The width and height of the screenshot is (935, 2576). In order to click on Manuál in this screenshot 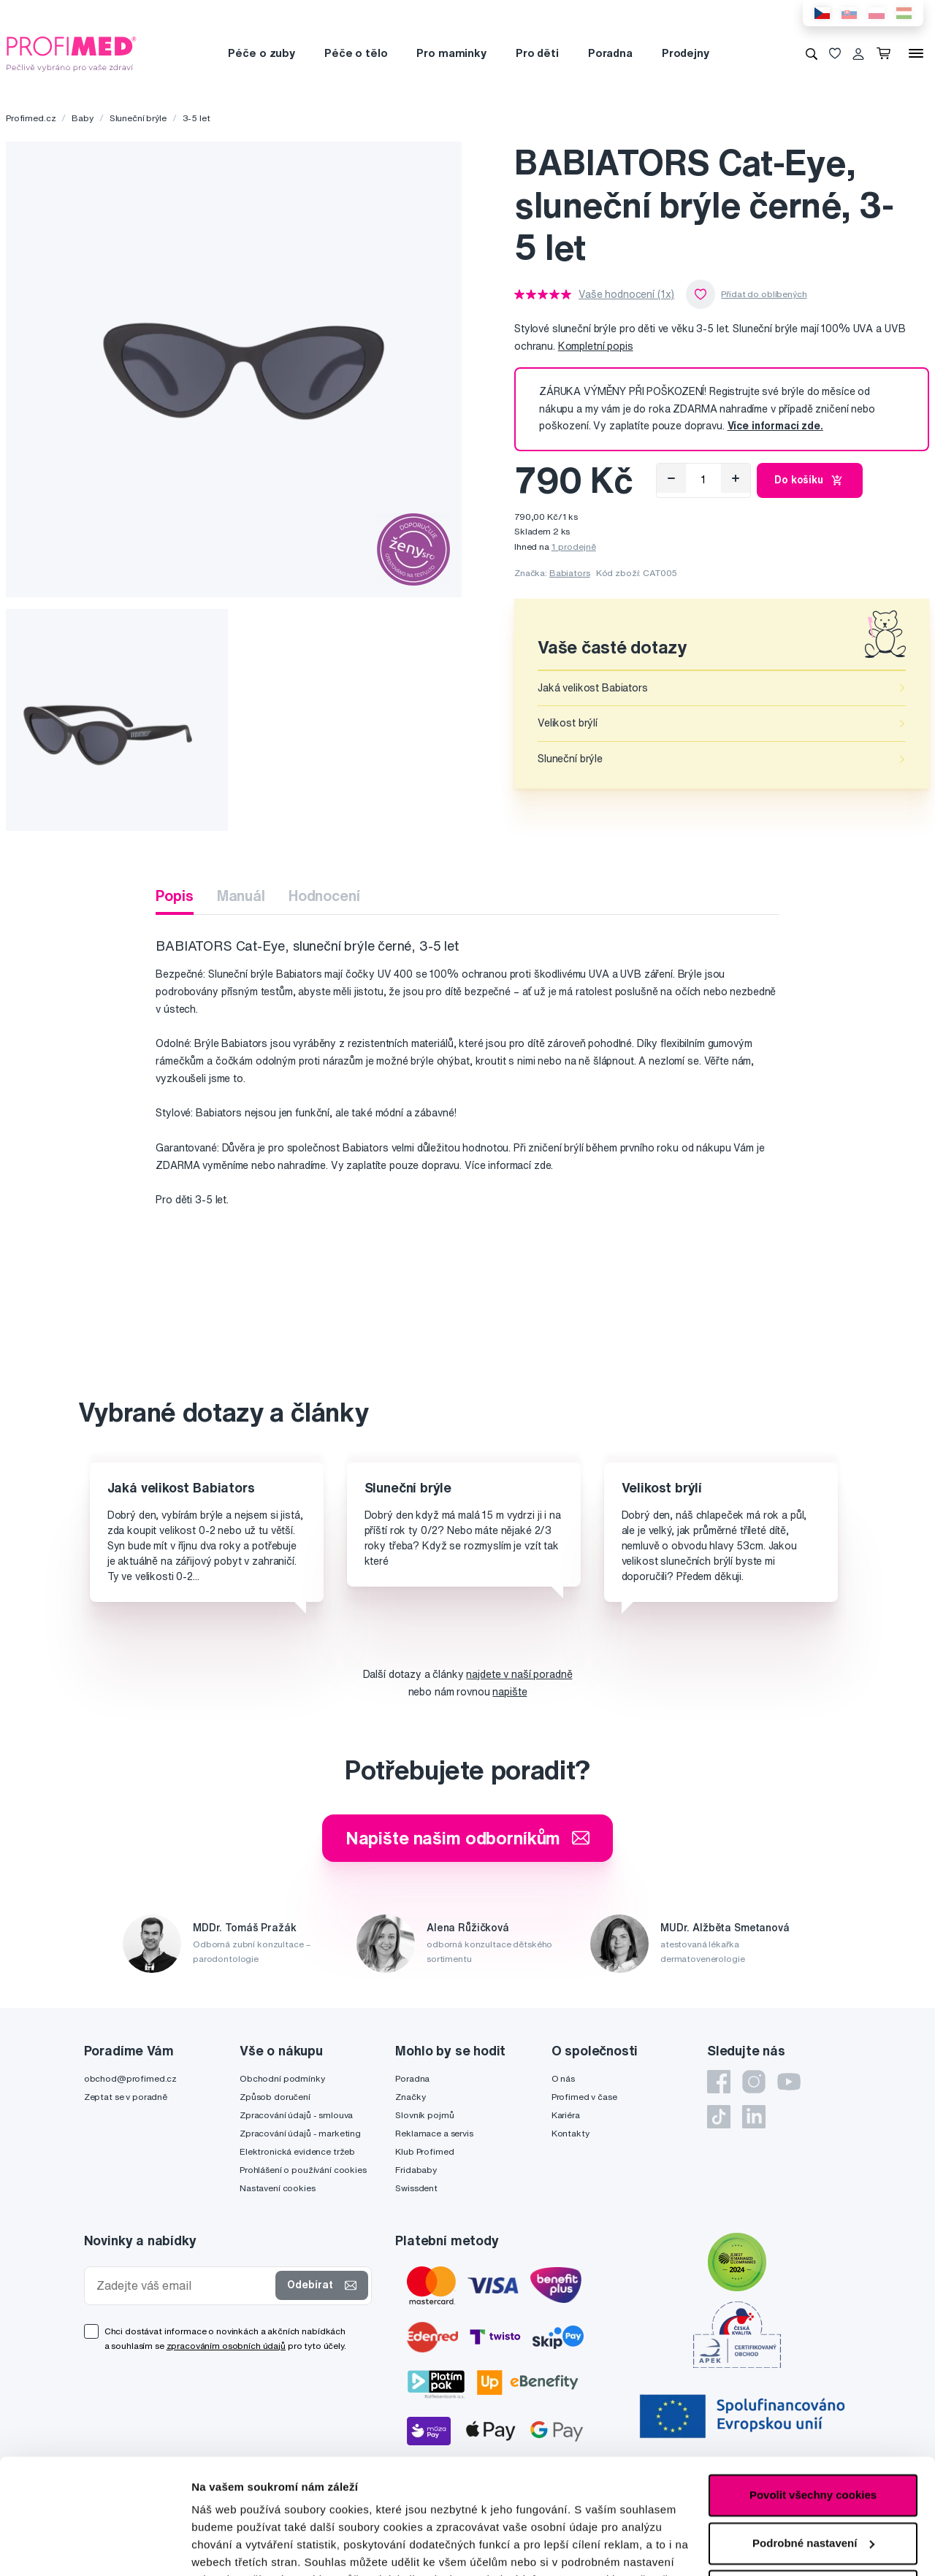, I will do `click(241, 895)`.